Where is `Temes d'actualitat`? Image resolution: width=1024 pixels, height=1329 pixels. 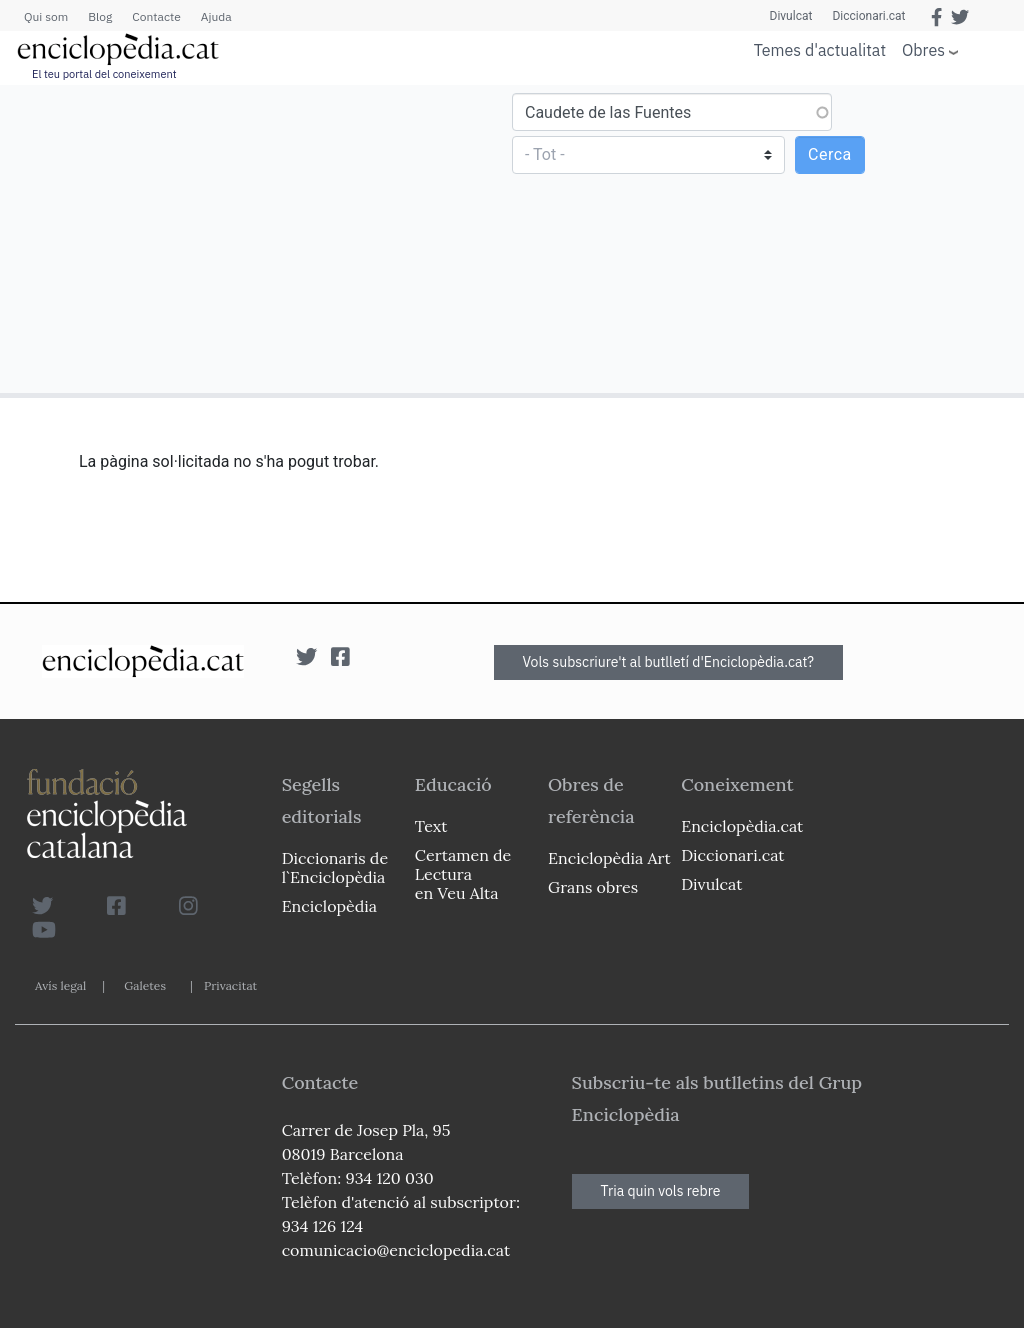
Temes d'actualitat is located at coordinates (820, 50).